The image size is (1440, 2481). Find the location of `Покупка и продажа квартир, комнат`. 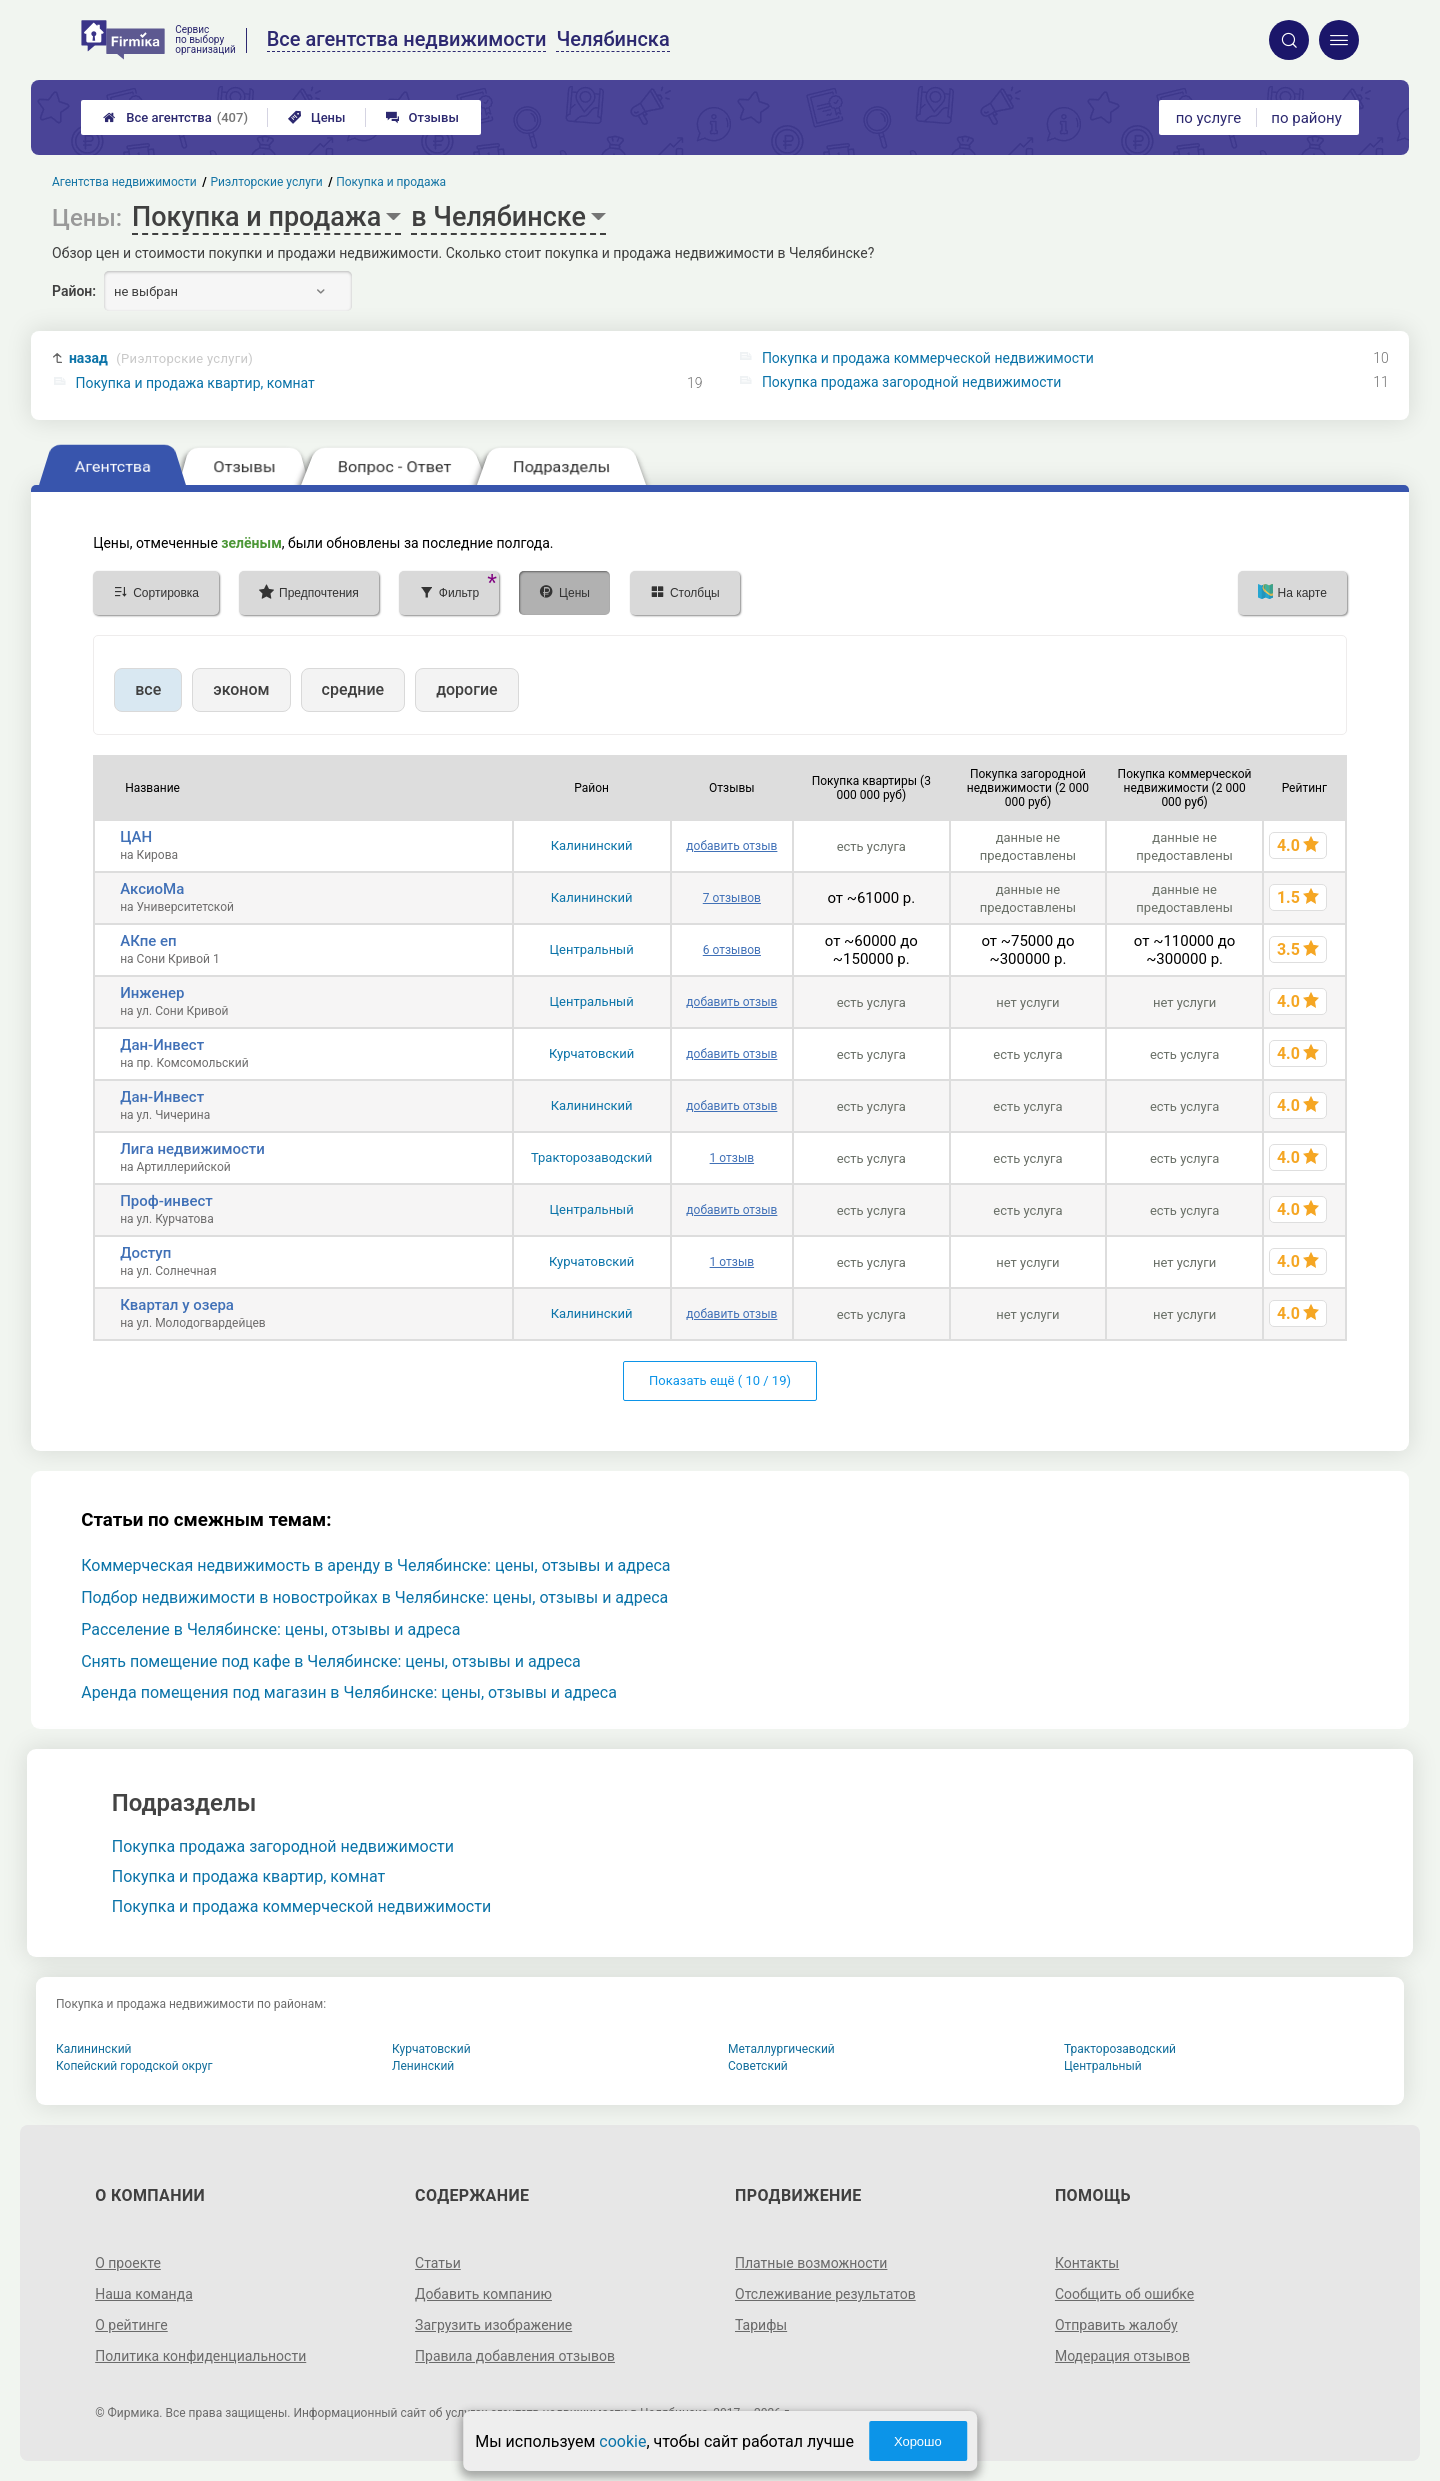

Покупка и продажа квартир, комнат is located at coordinates (195, 383).